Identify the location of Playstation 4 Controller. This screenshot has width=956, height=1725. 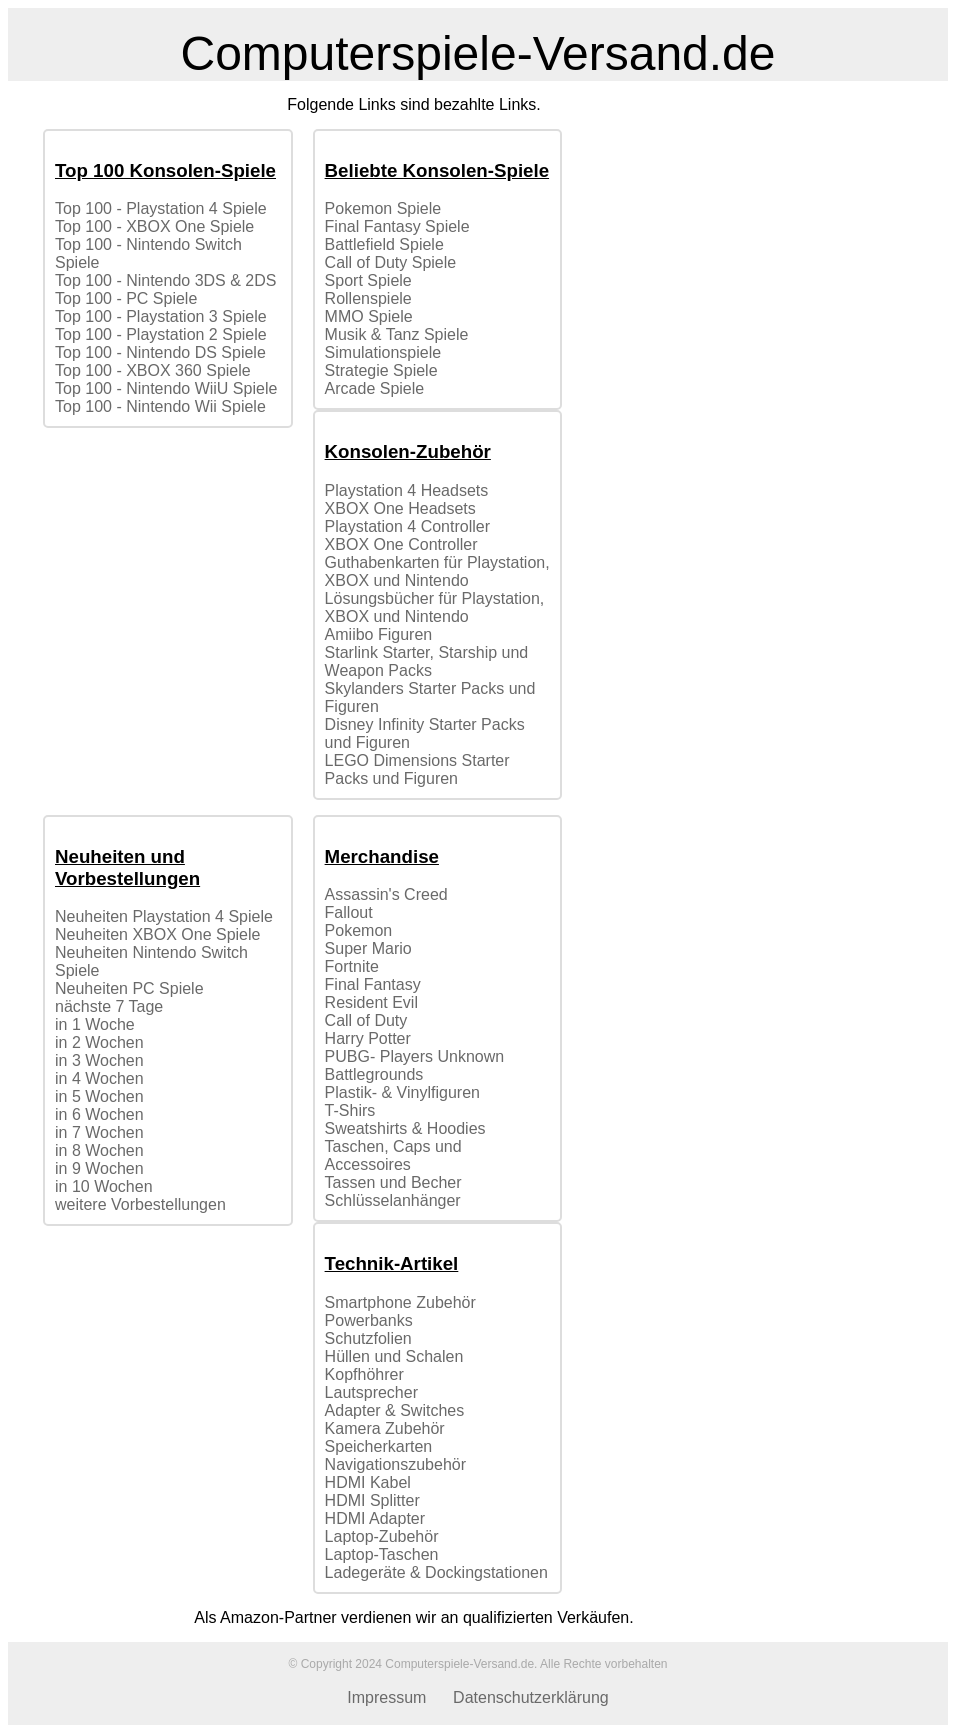
(407, 526).